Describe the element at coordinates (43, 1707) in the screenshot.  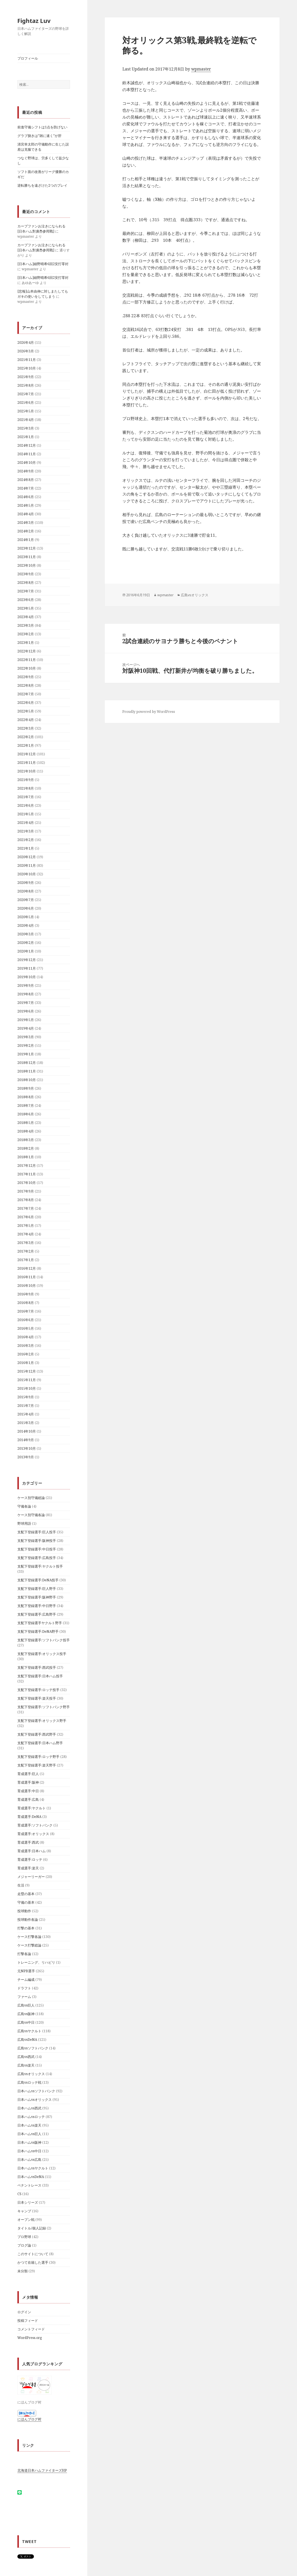
I see `支配下登録選手:ソフトバンク野手` at that location.